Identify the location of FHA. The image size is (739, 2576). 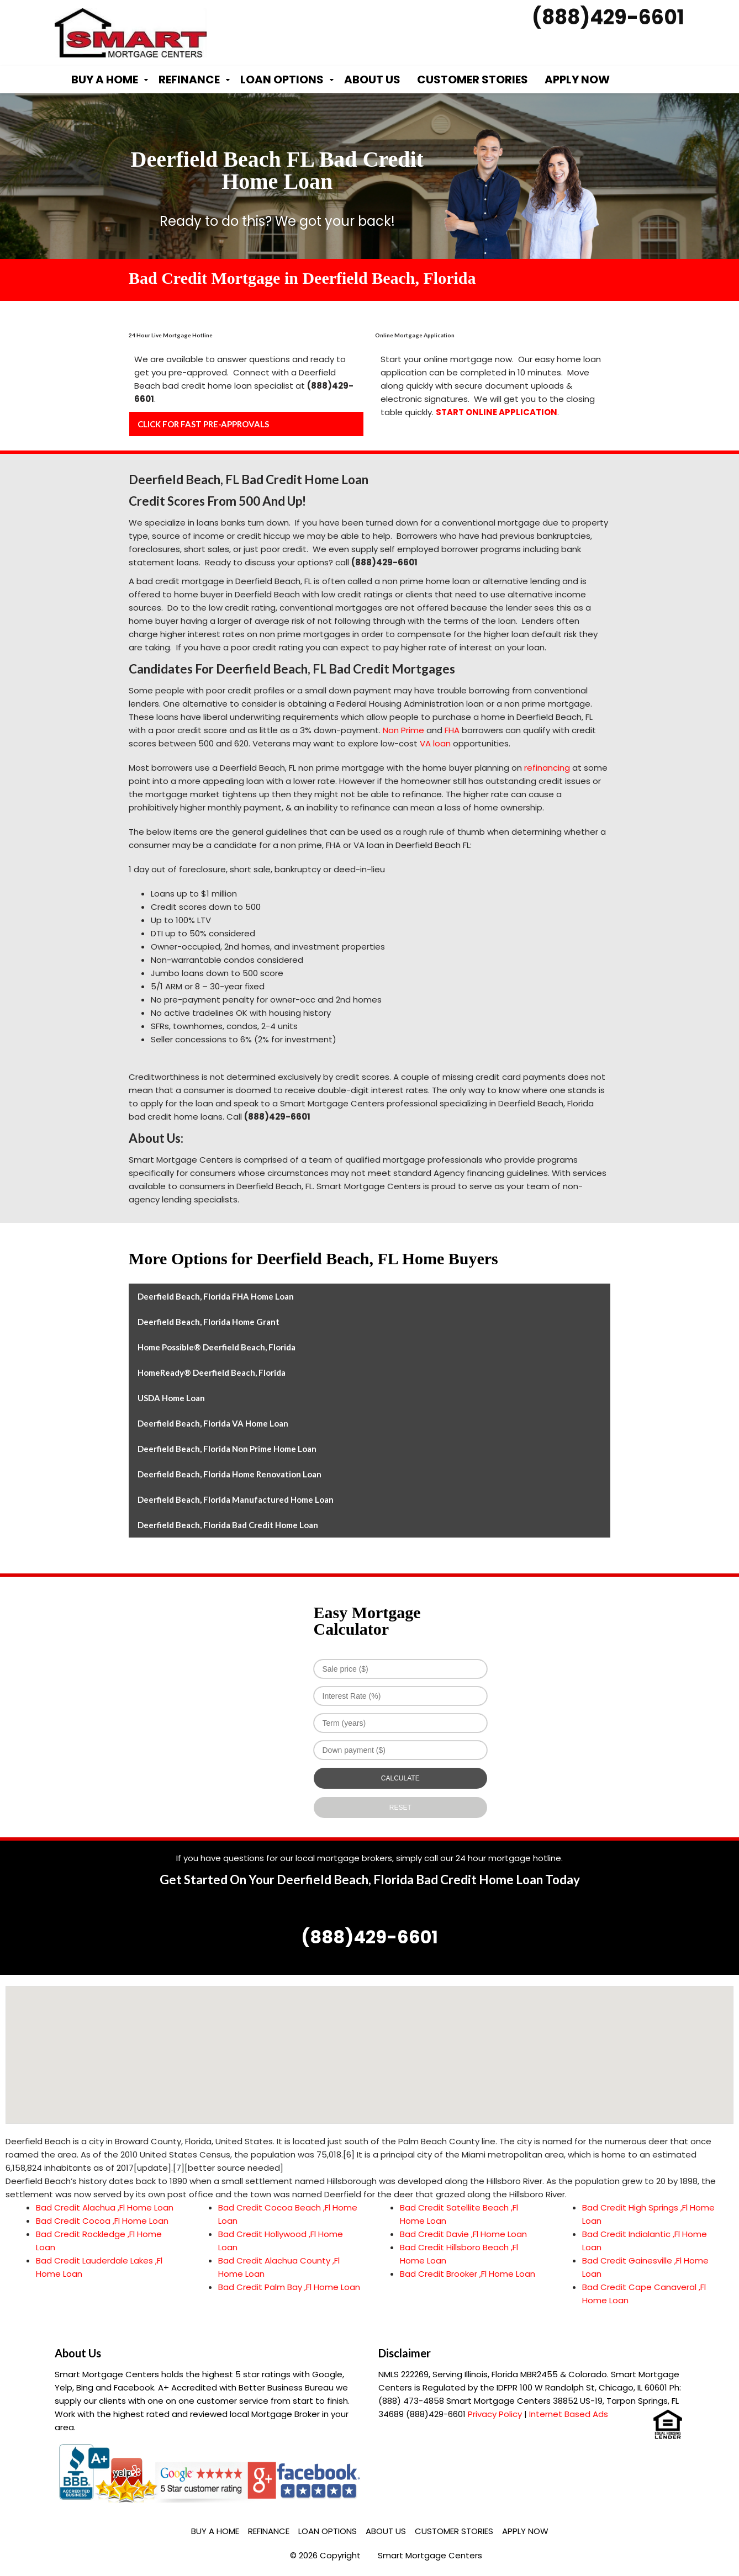
(452, 730).